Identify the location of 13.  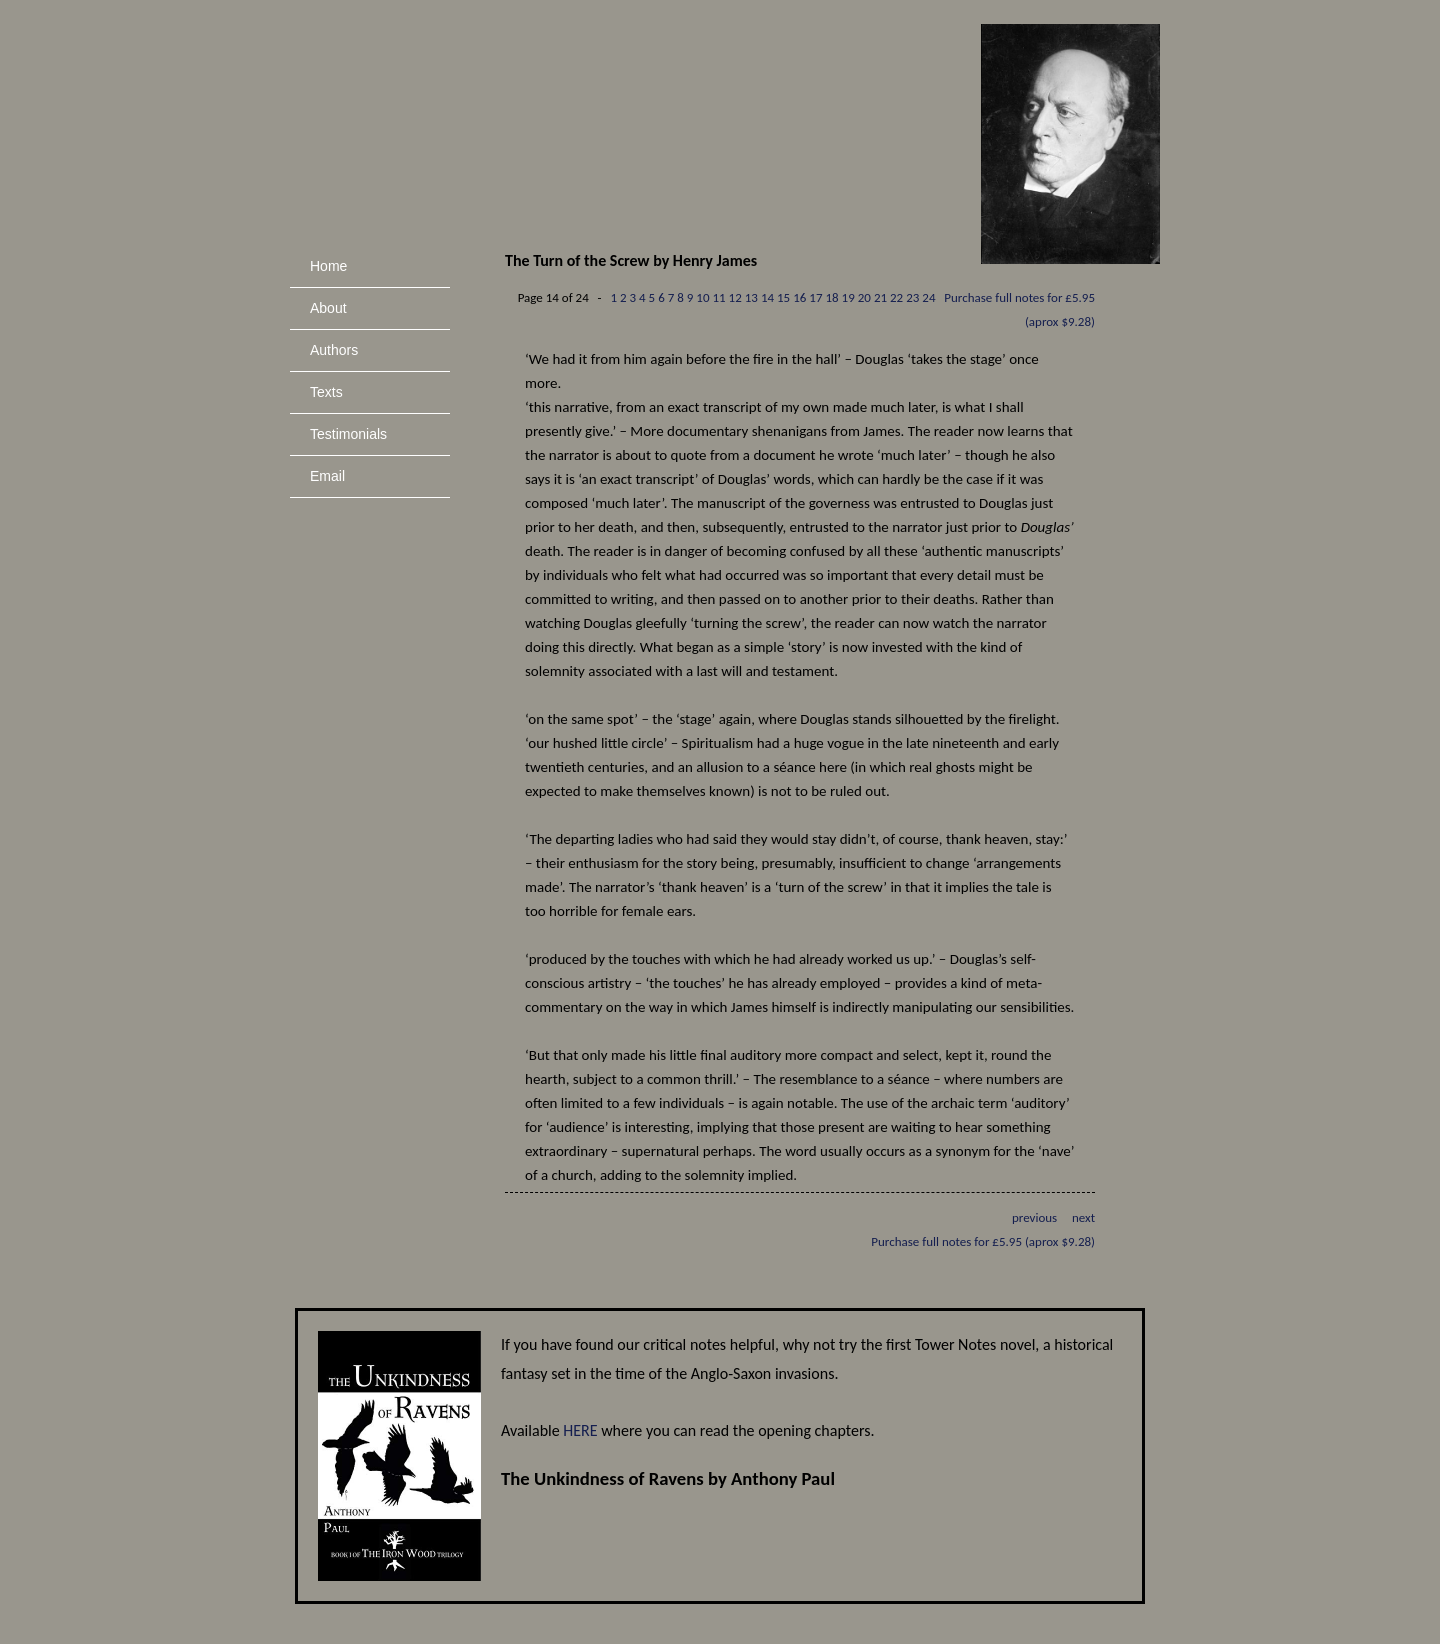
(751, 297).